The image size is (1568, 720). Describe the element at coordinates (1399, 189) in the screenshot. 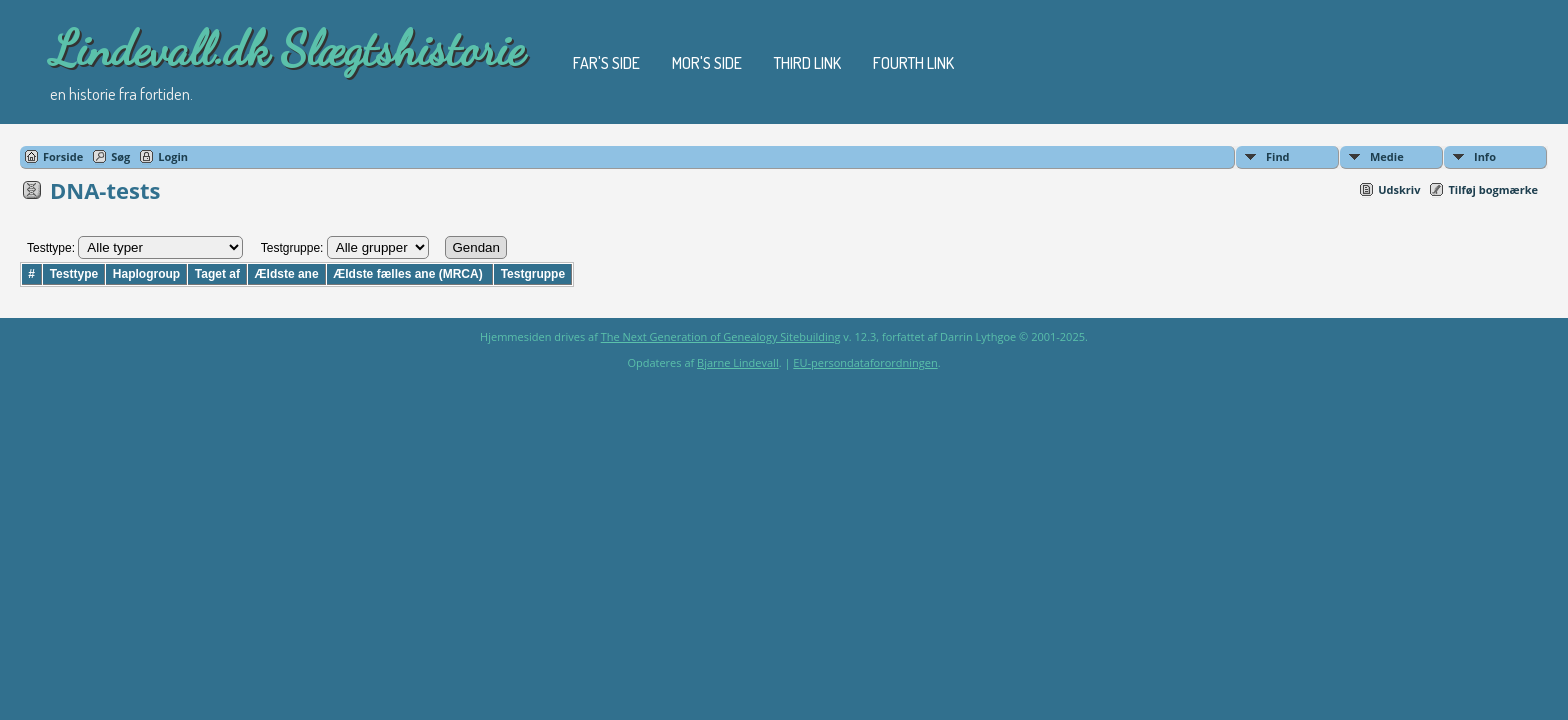

I see `Udskriv` at that location.